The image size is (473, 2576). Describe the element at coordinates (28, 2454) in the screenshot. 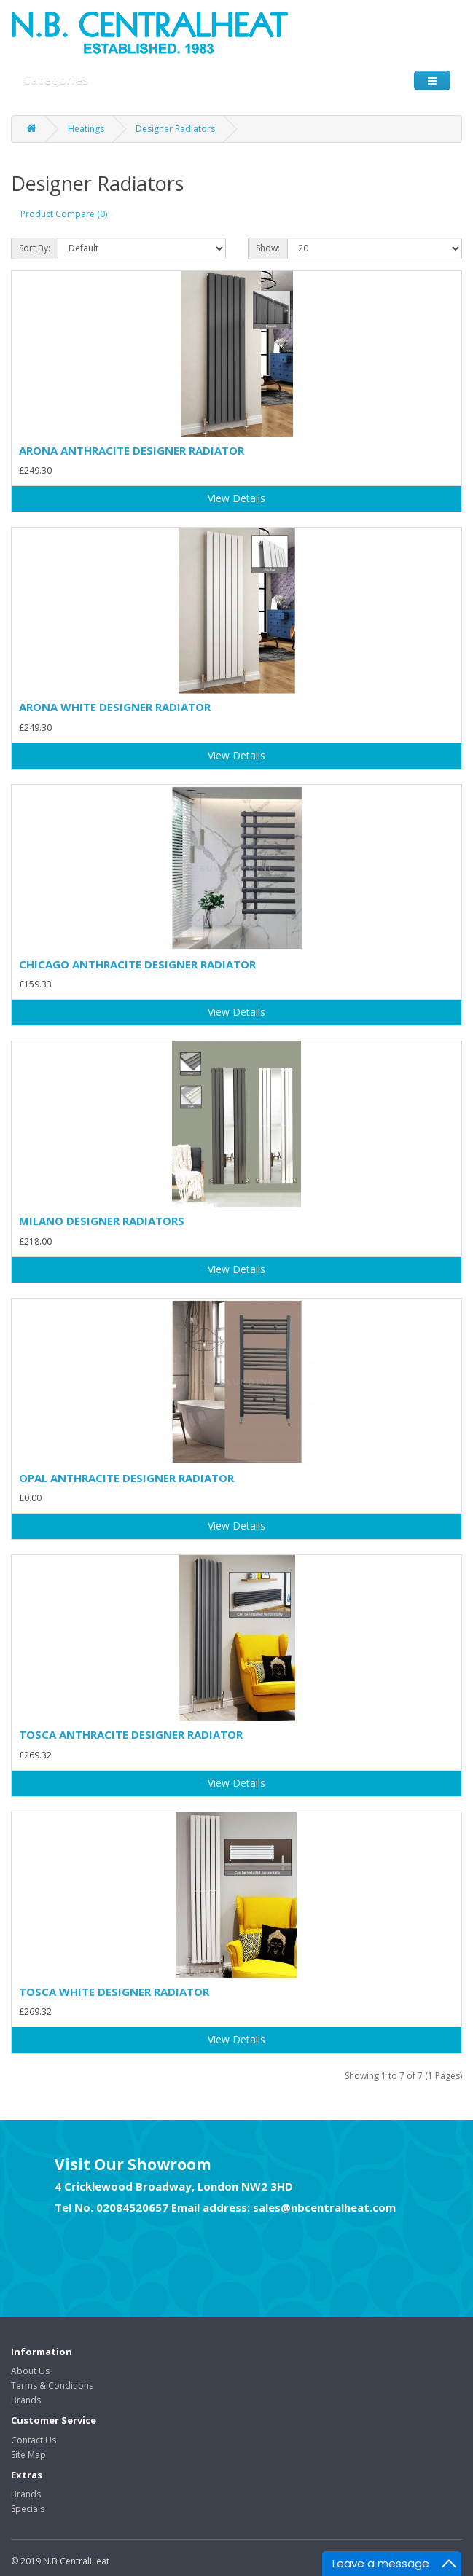

I see `Site Map` at that location.